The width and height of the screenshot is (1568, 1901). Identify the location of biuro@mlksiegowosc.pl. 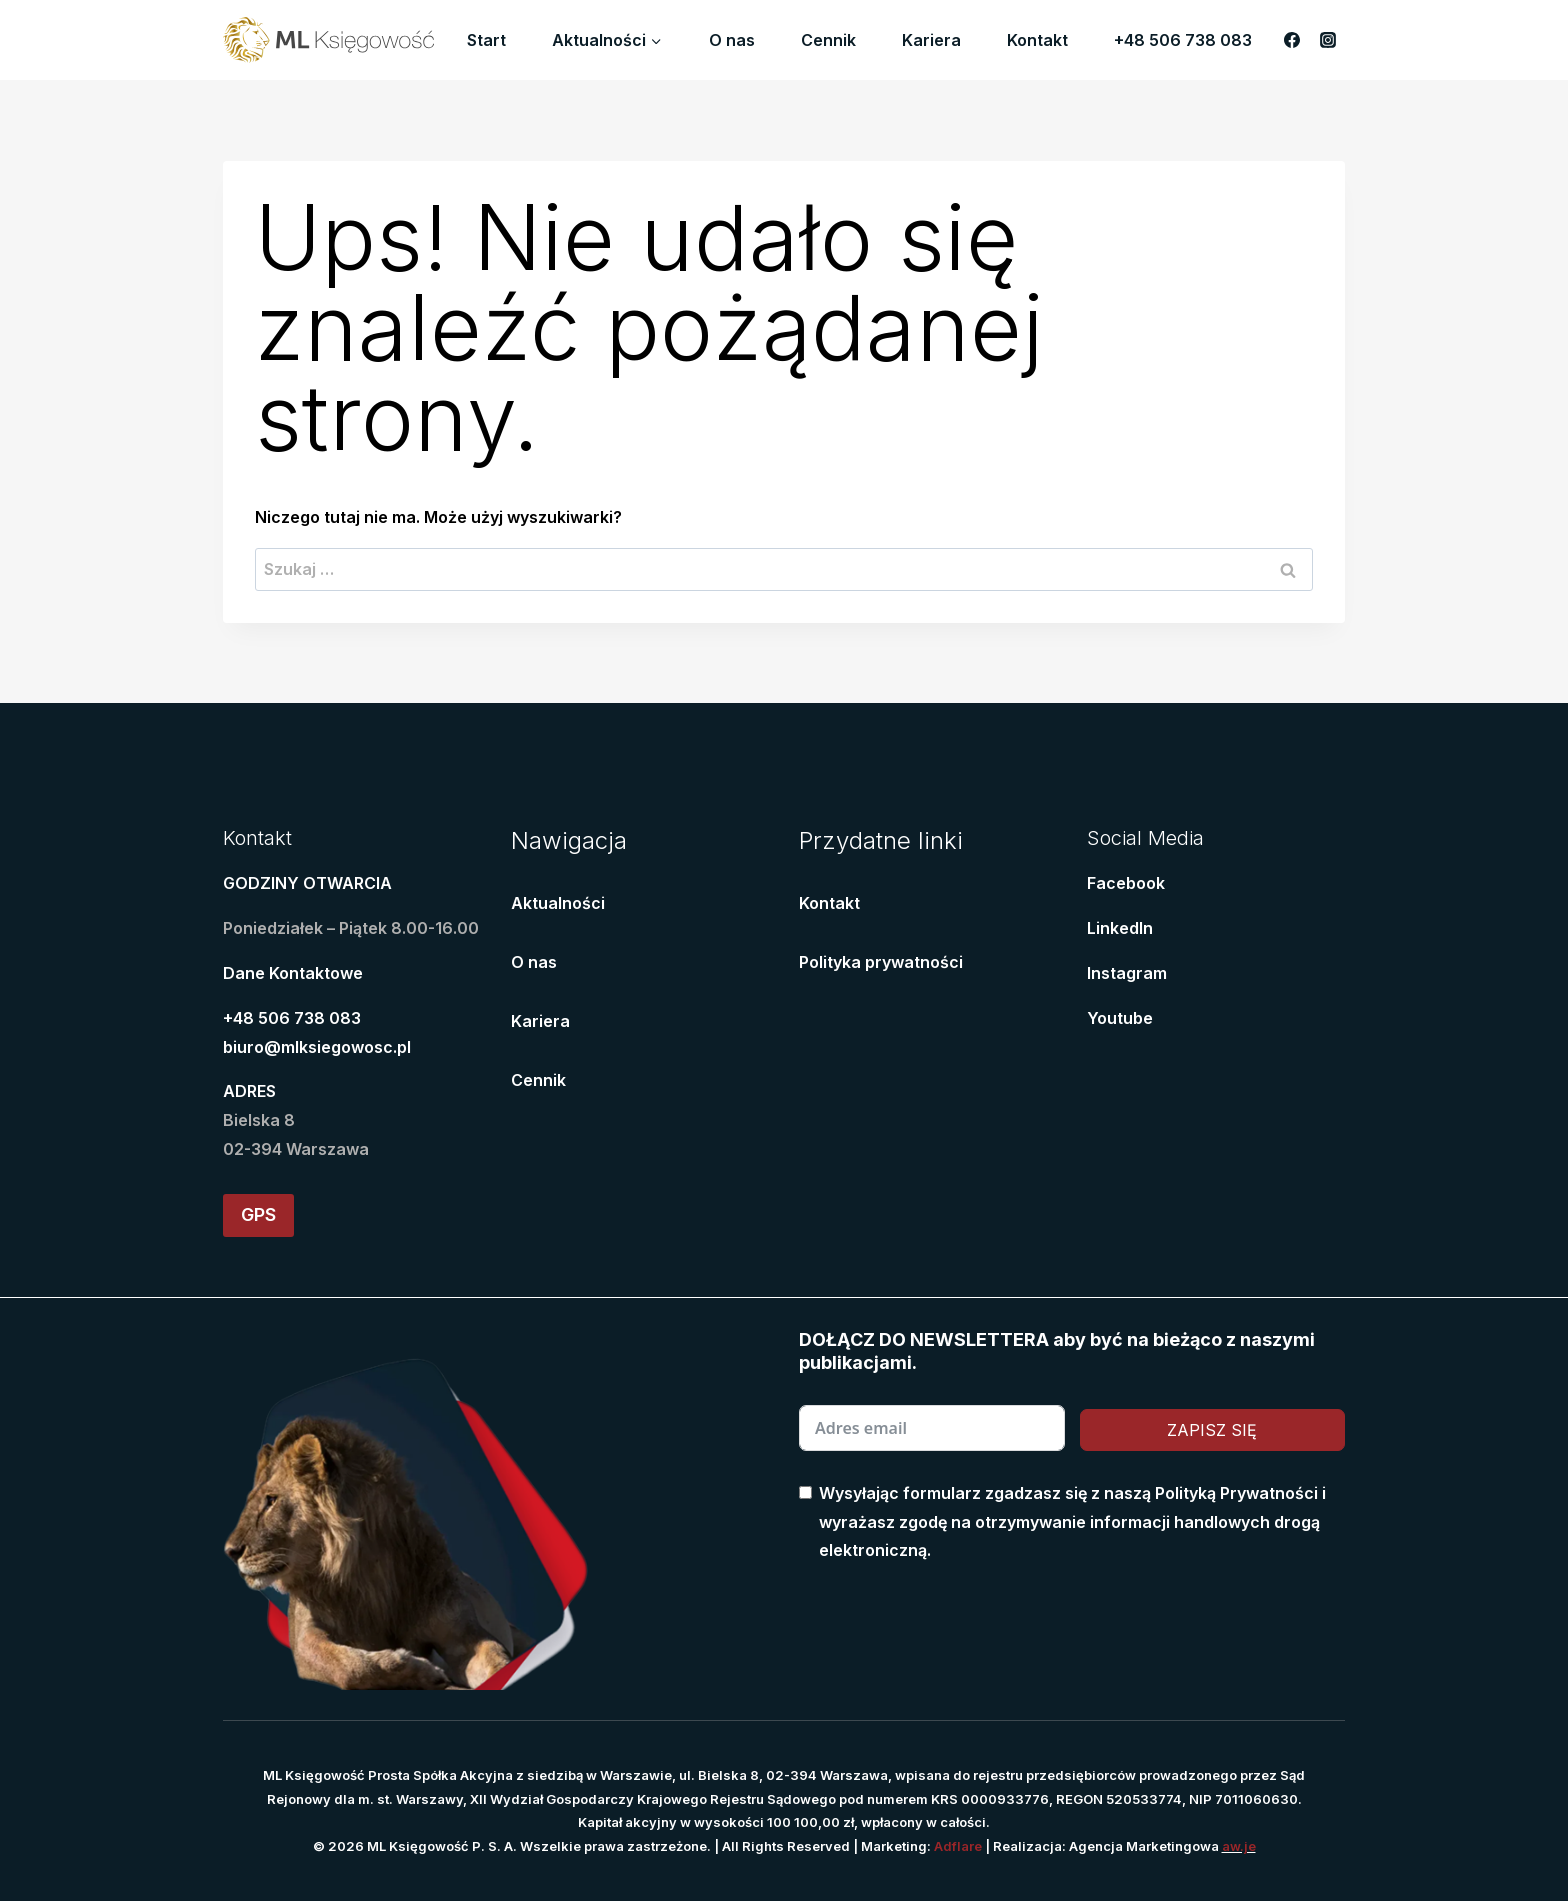
(317, 1047).